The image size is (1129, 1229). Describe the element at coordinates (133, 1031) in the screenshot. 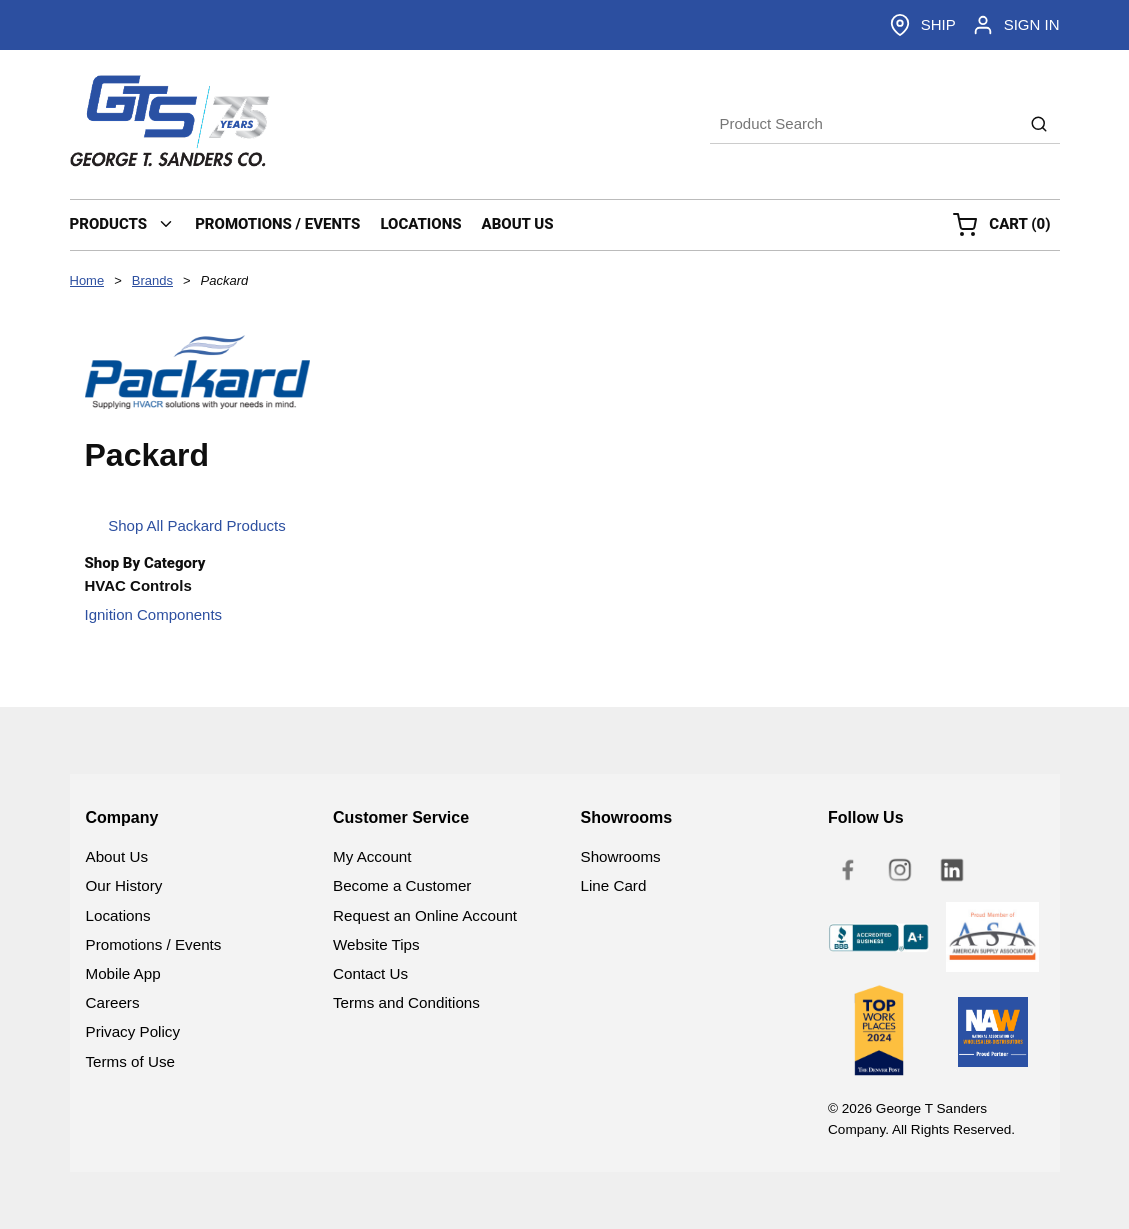

I see `Privacy Policy` at that location.